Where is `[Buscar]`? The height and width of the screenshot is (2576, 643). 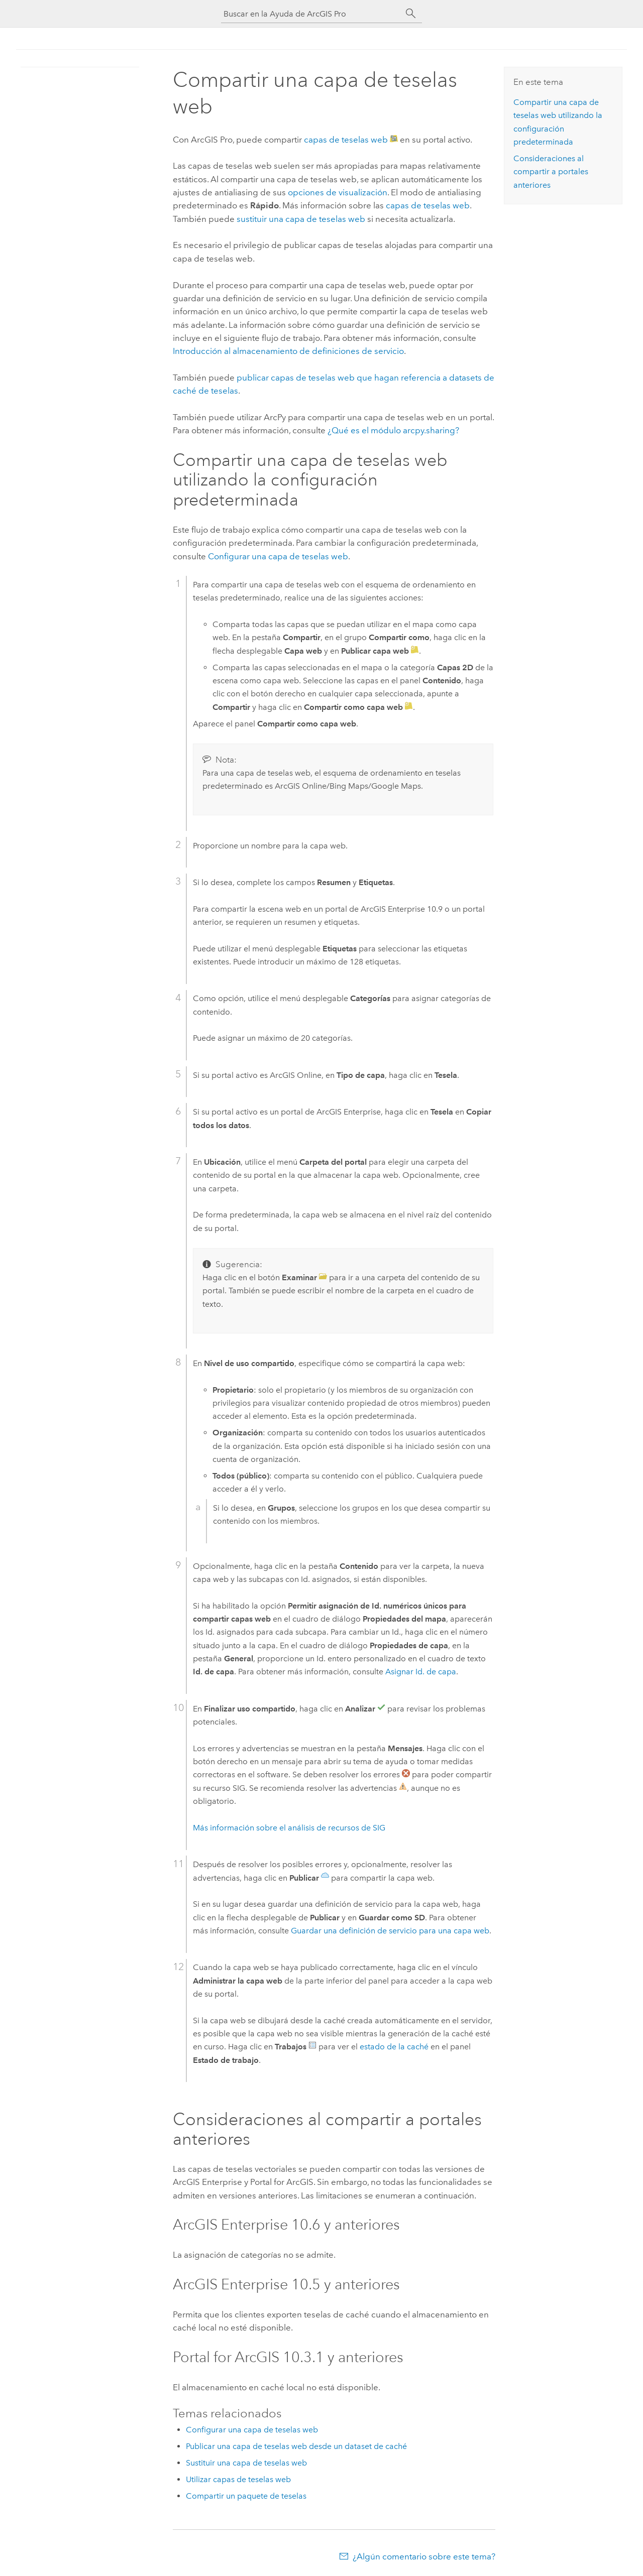 [Buscar] is located at coordinates (411, 14).